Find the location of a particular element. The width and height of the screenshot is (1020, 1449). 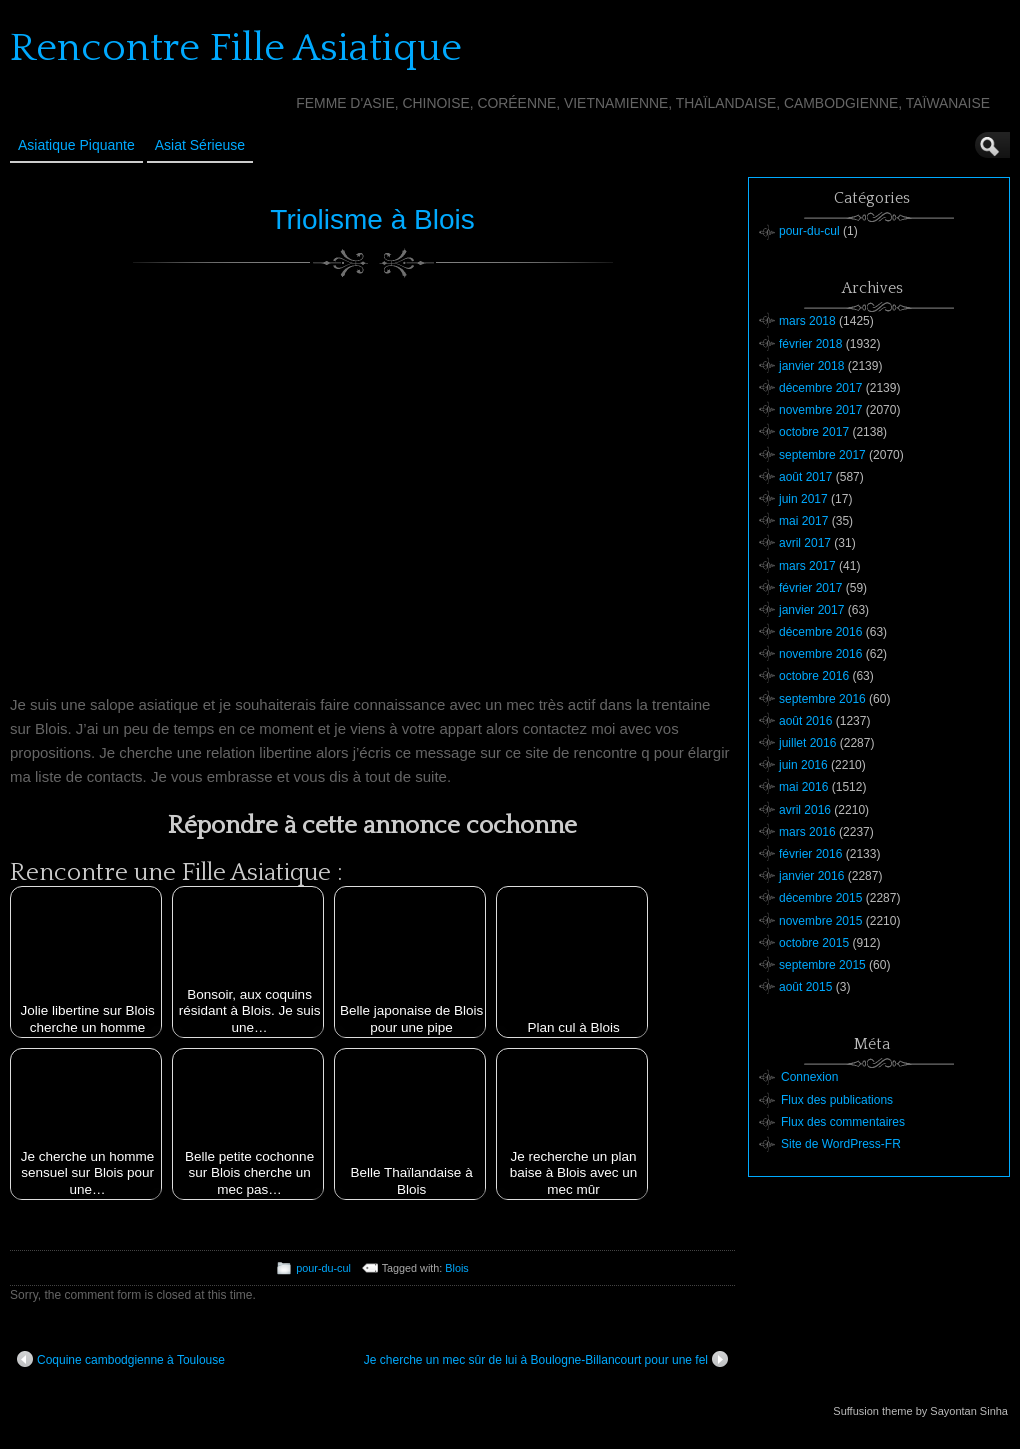

Flux des publications is located at coordinates (837, 1100).